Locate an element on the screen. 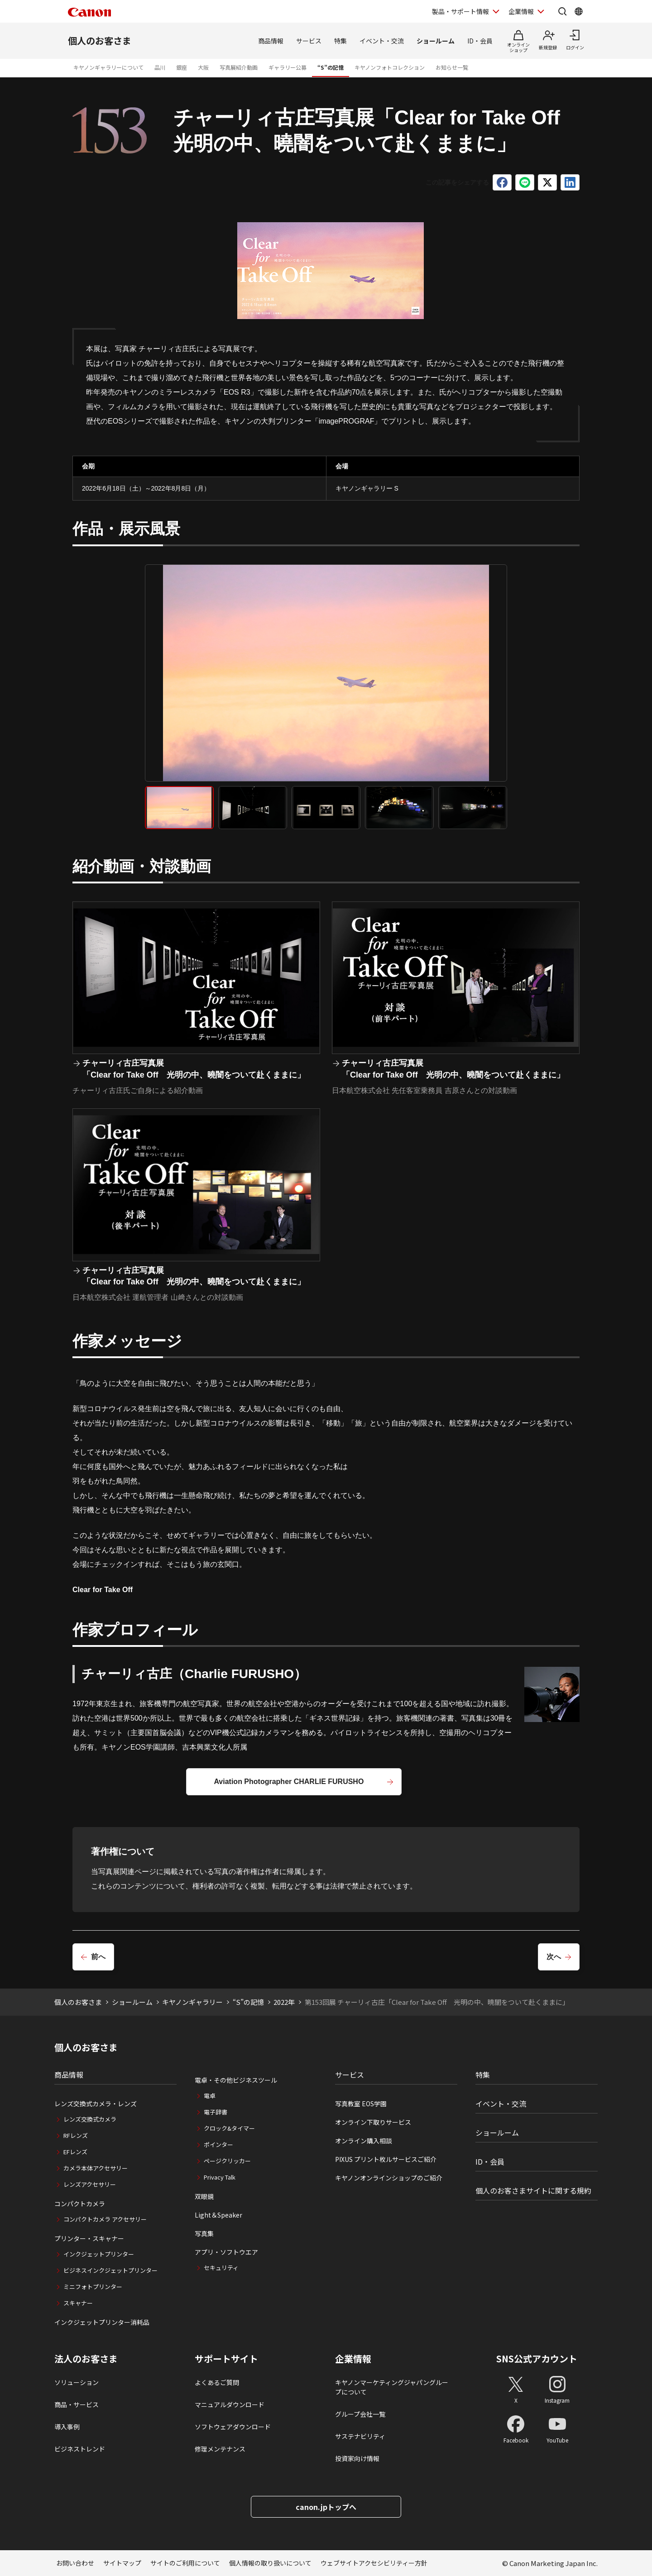 The width and height of the screenshot is (652, 2576). マニュアルダウンロード is located at coordinates (229, 2404).